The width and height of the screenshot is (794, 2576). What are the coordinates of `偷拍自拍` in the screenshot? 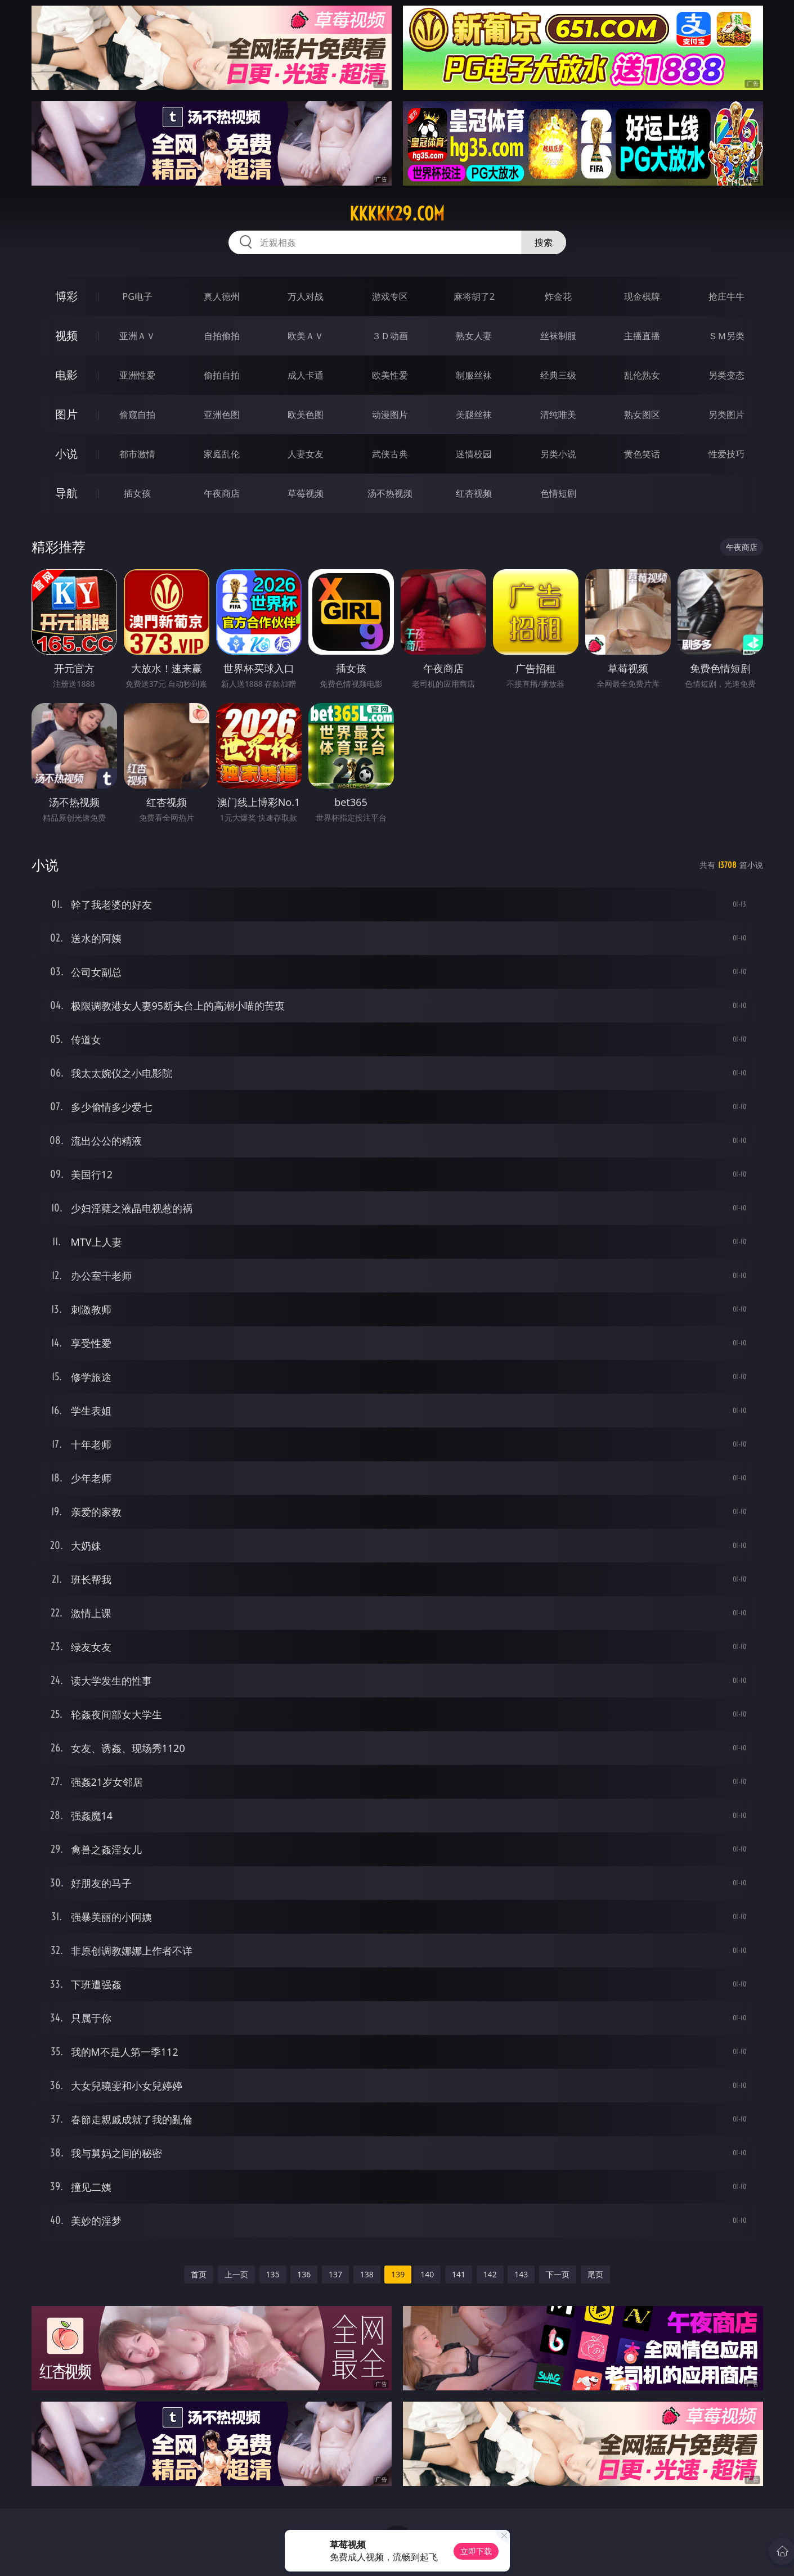 It's located at (222, 375).